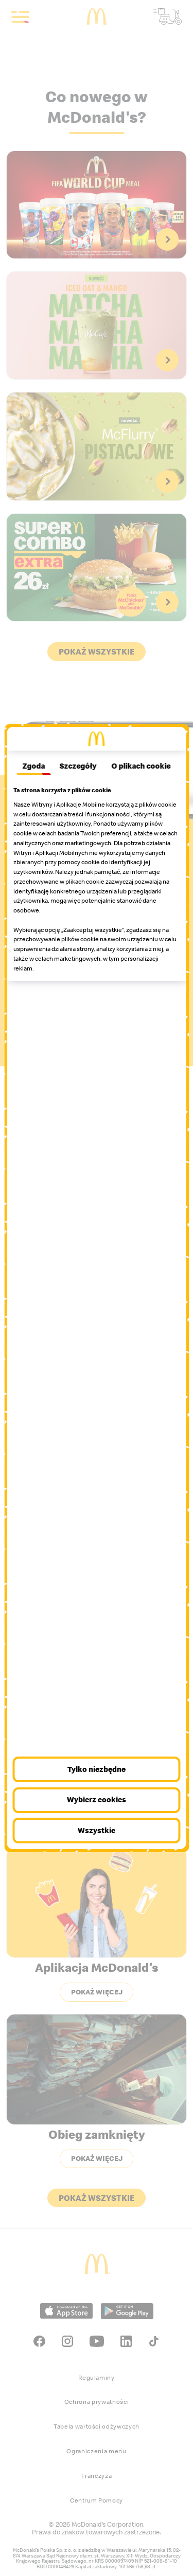 The width and height of the screenshot is (193, 2576). I want to click on Wybierz cookies, so click(96, 1799).